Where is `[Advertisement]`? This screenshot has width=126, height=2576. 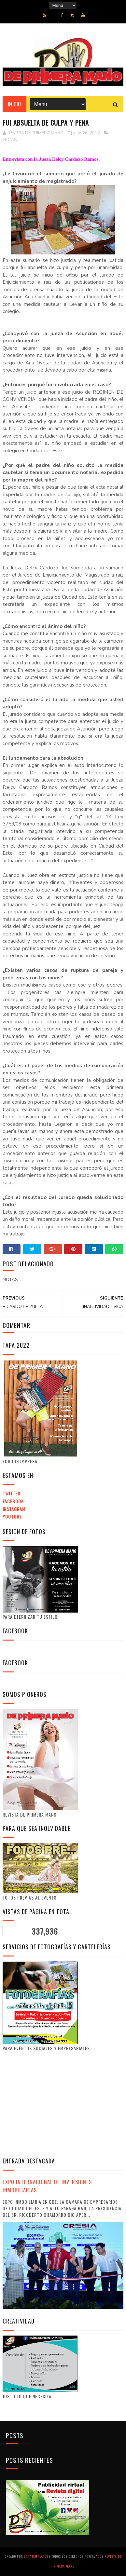 [Advertisement] is located at coordinates (57, 2103).